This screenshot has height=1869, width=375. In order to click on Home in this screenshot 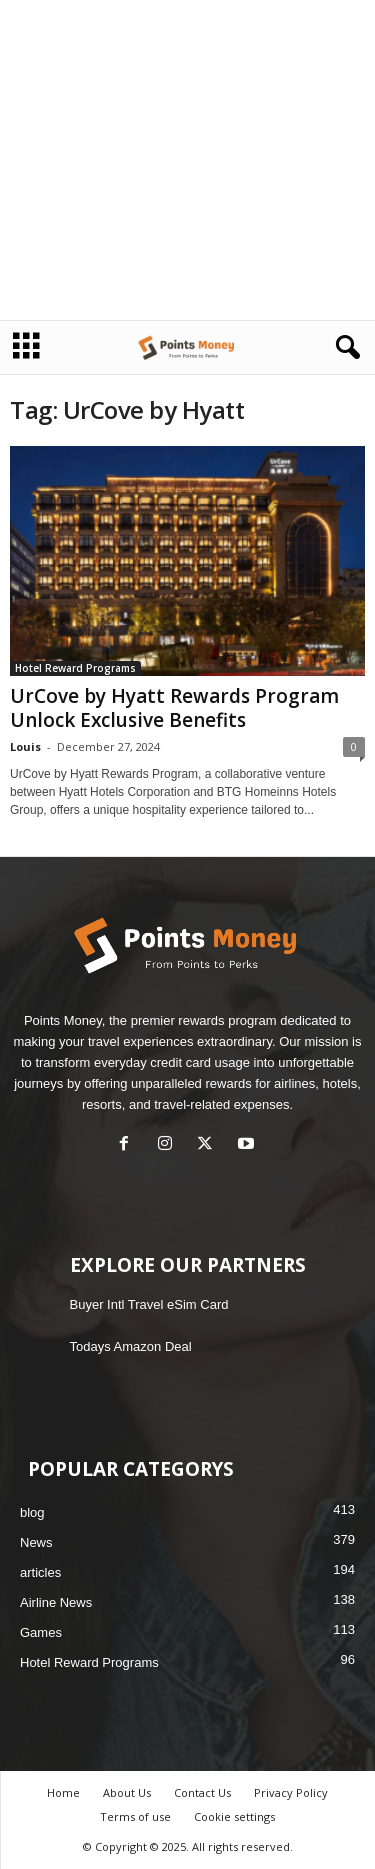, I will do `click(63, 1792)`.